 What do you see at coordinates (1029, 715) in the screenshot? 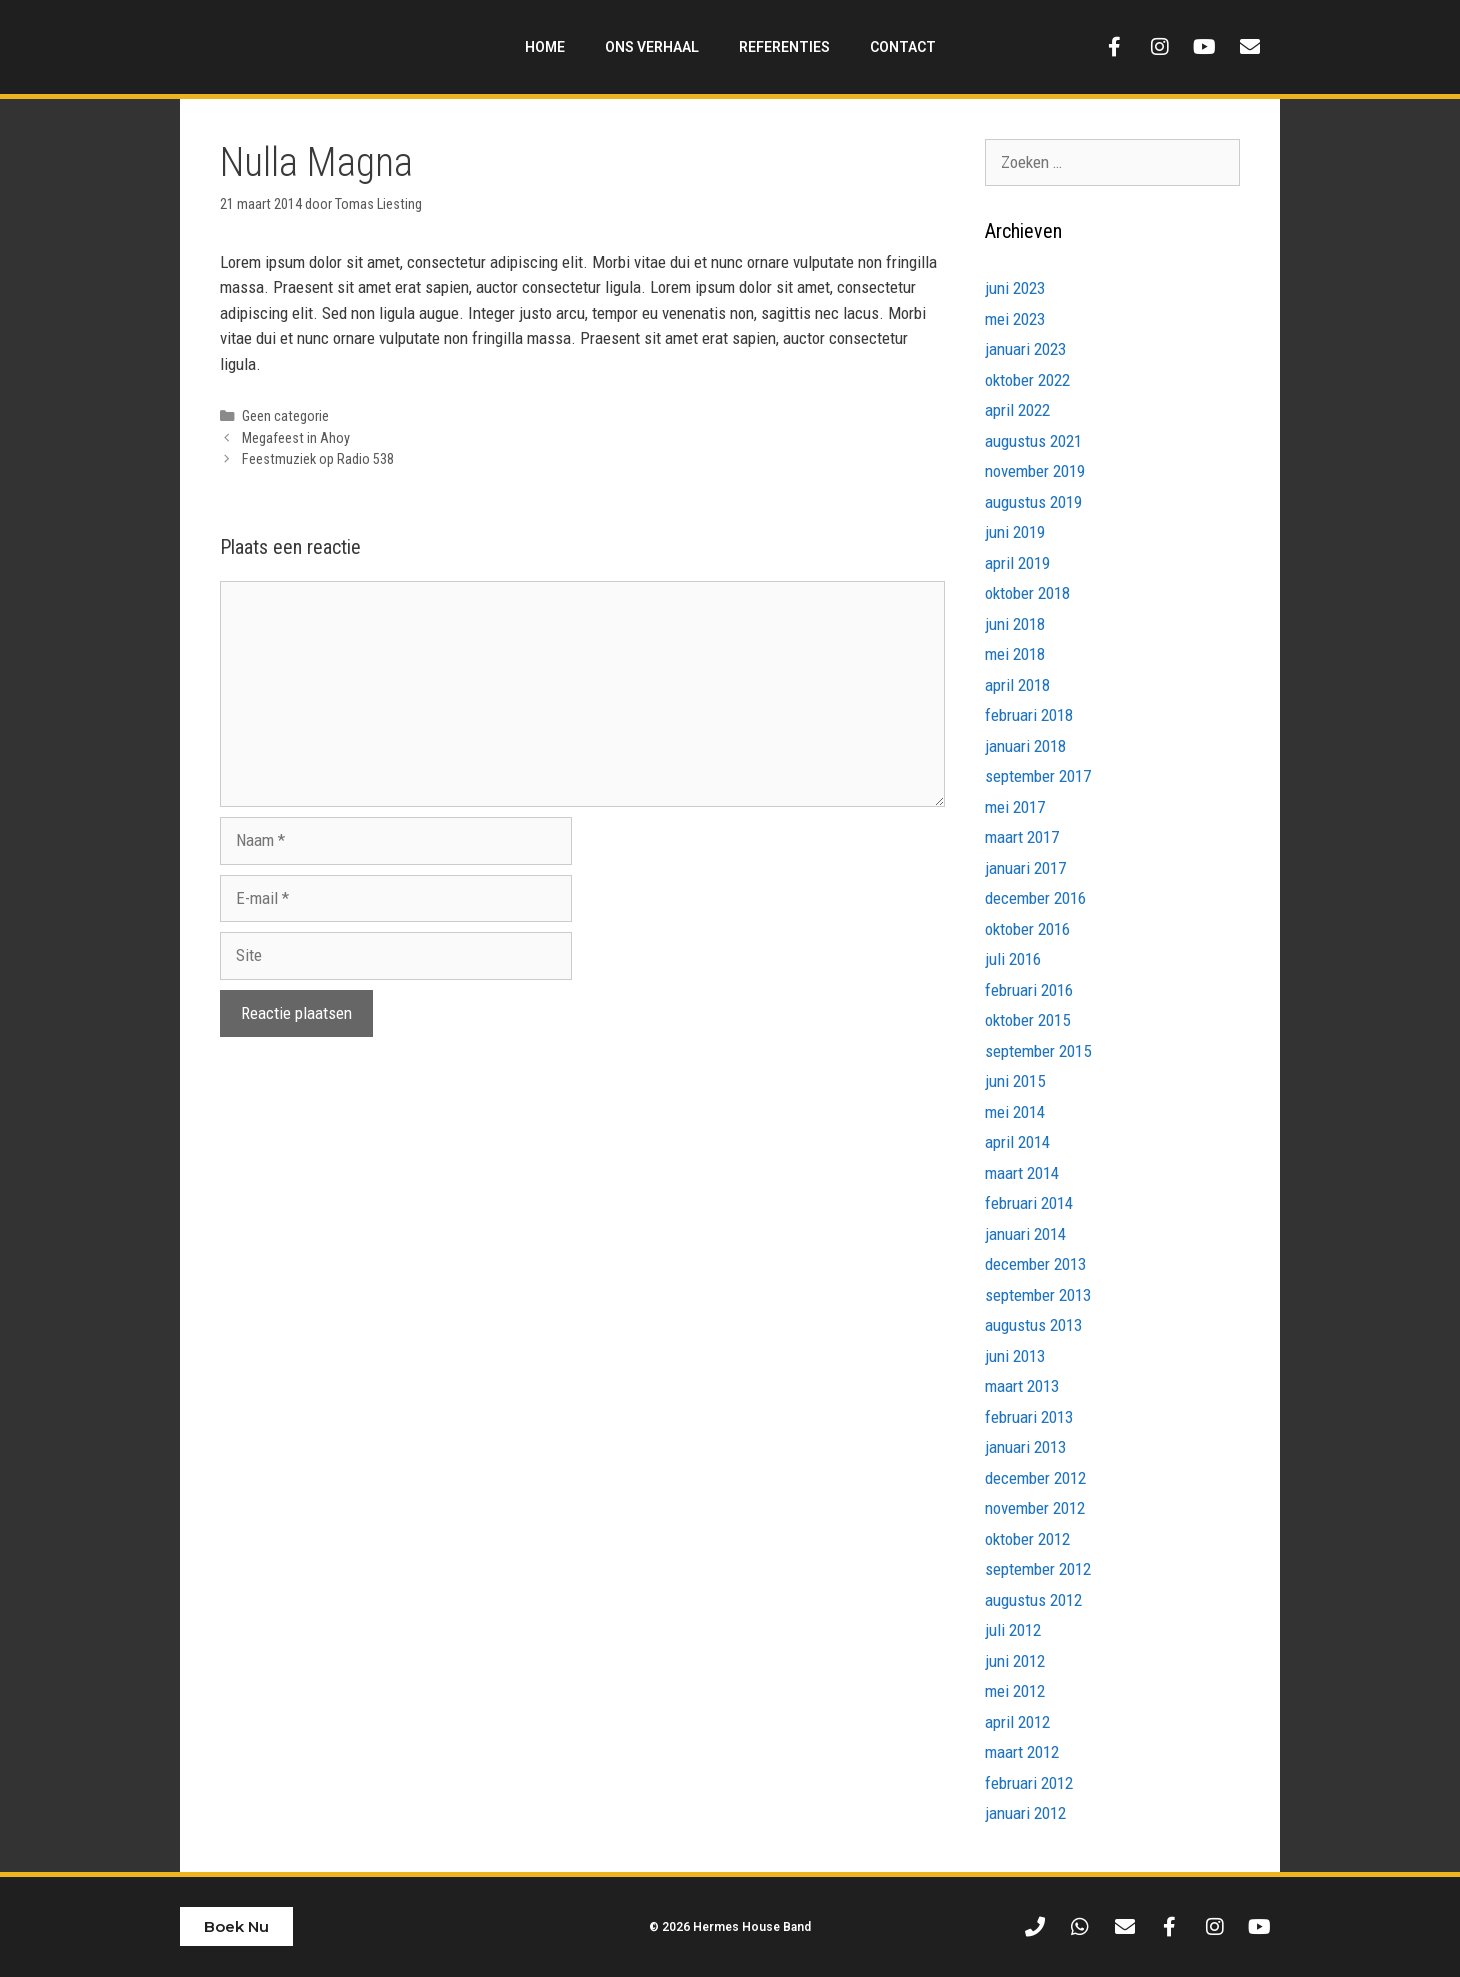
I see `februari 2018` at bounding box center [1029, 715].